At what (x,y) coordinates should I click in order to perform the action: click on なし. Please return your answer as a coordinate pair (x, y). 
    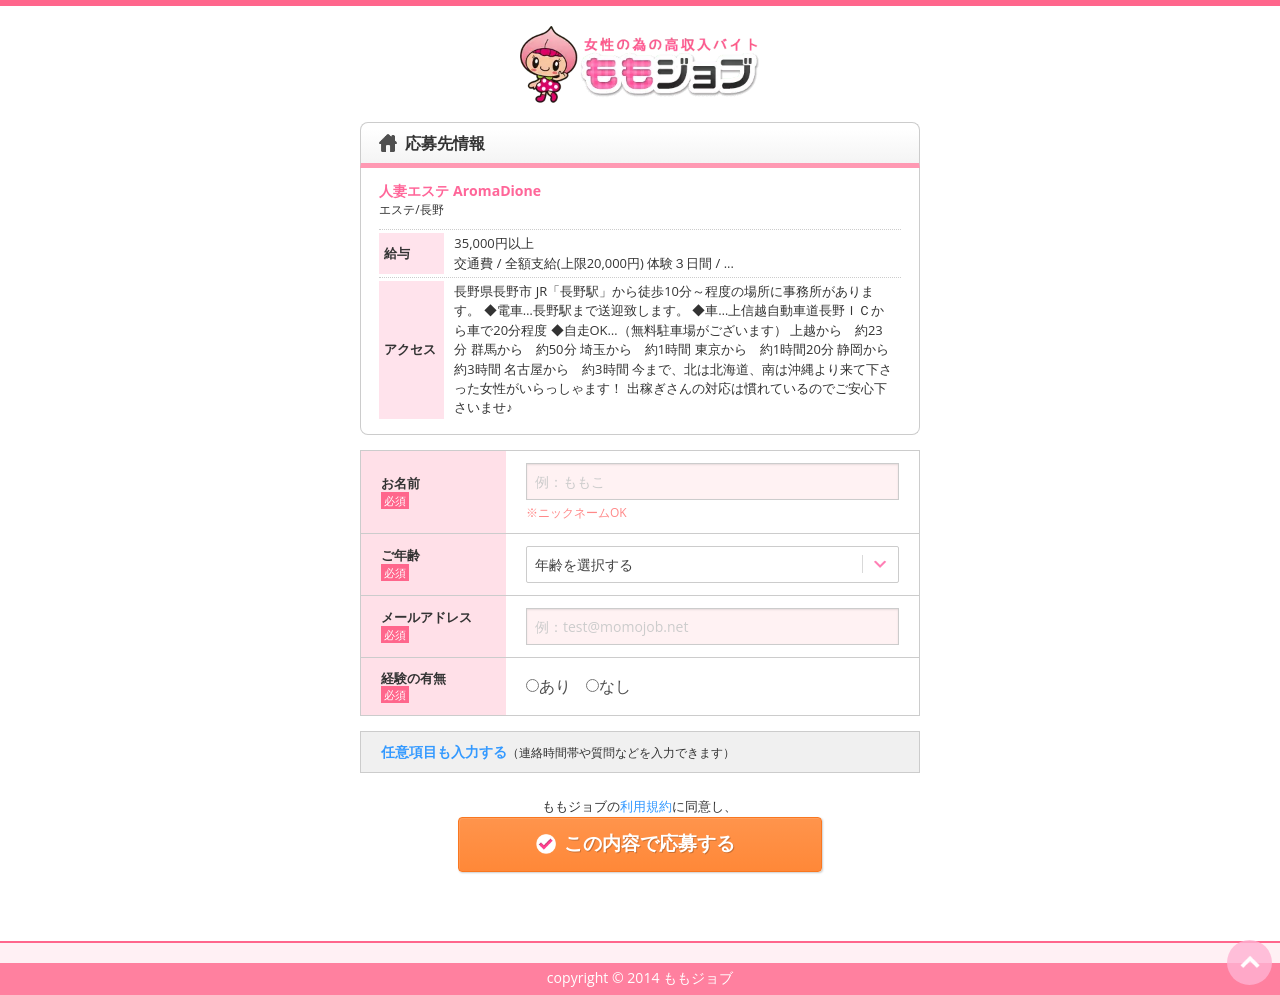
    Looking at the image, I should click on (608, 686).